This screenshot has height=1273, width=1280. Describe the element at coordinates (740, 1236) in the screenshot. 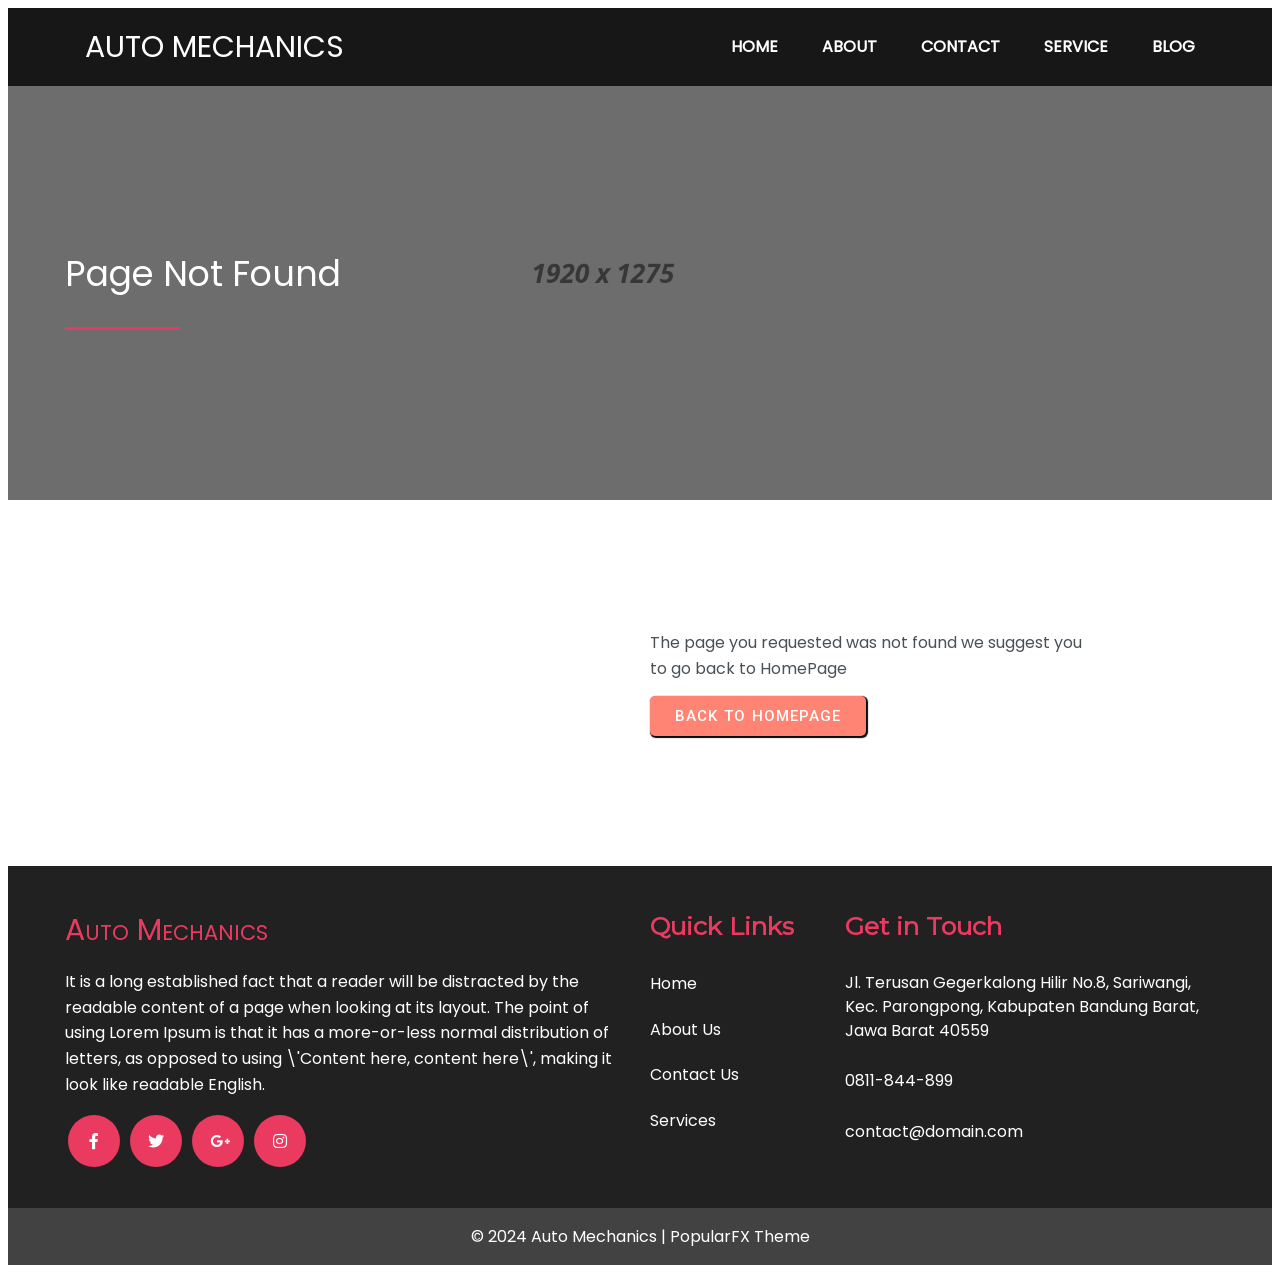

I see `PopularFX Theme` at that location.